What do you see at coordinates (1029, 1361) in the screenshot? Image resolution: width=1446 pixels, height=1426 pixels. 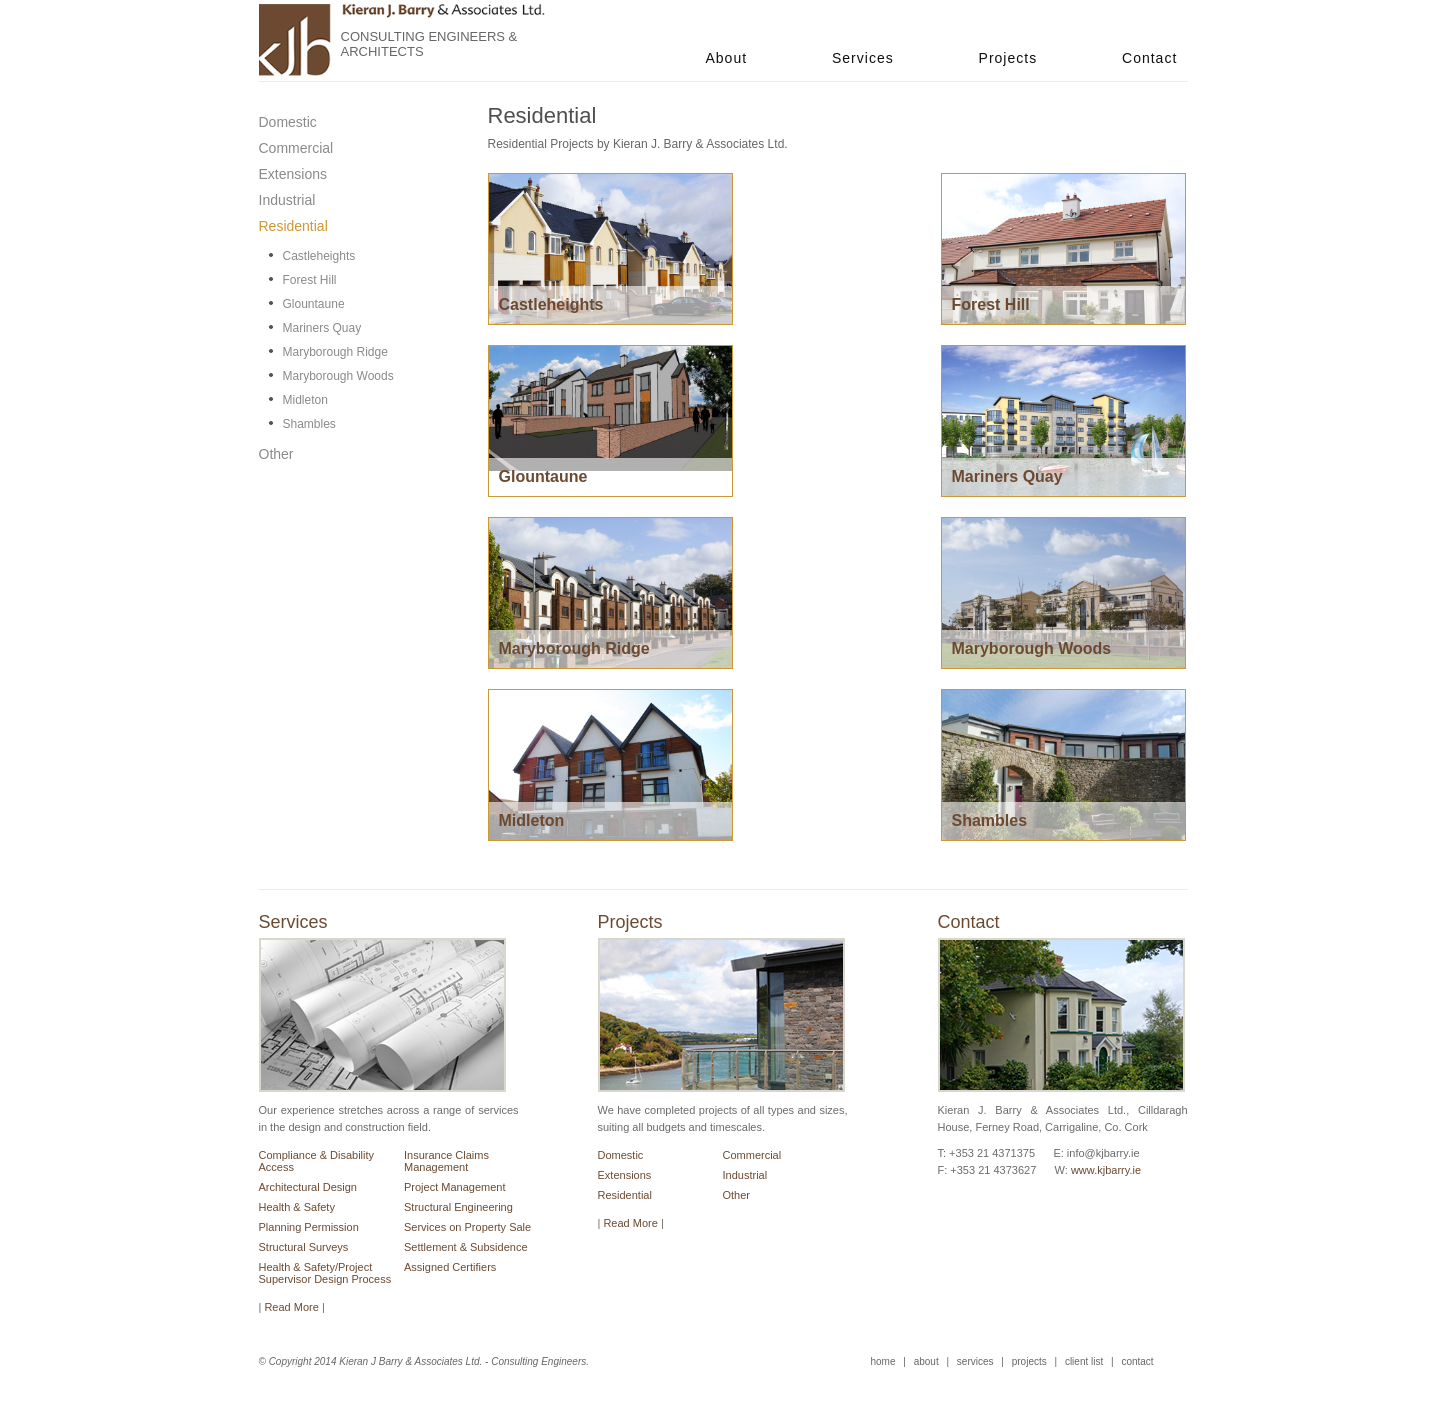 I see `projects` at bounding box center [1029, 1361].